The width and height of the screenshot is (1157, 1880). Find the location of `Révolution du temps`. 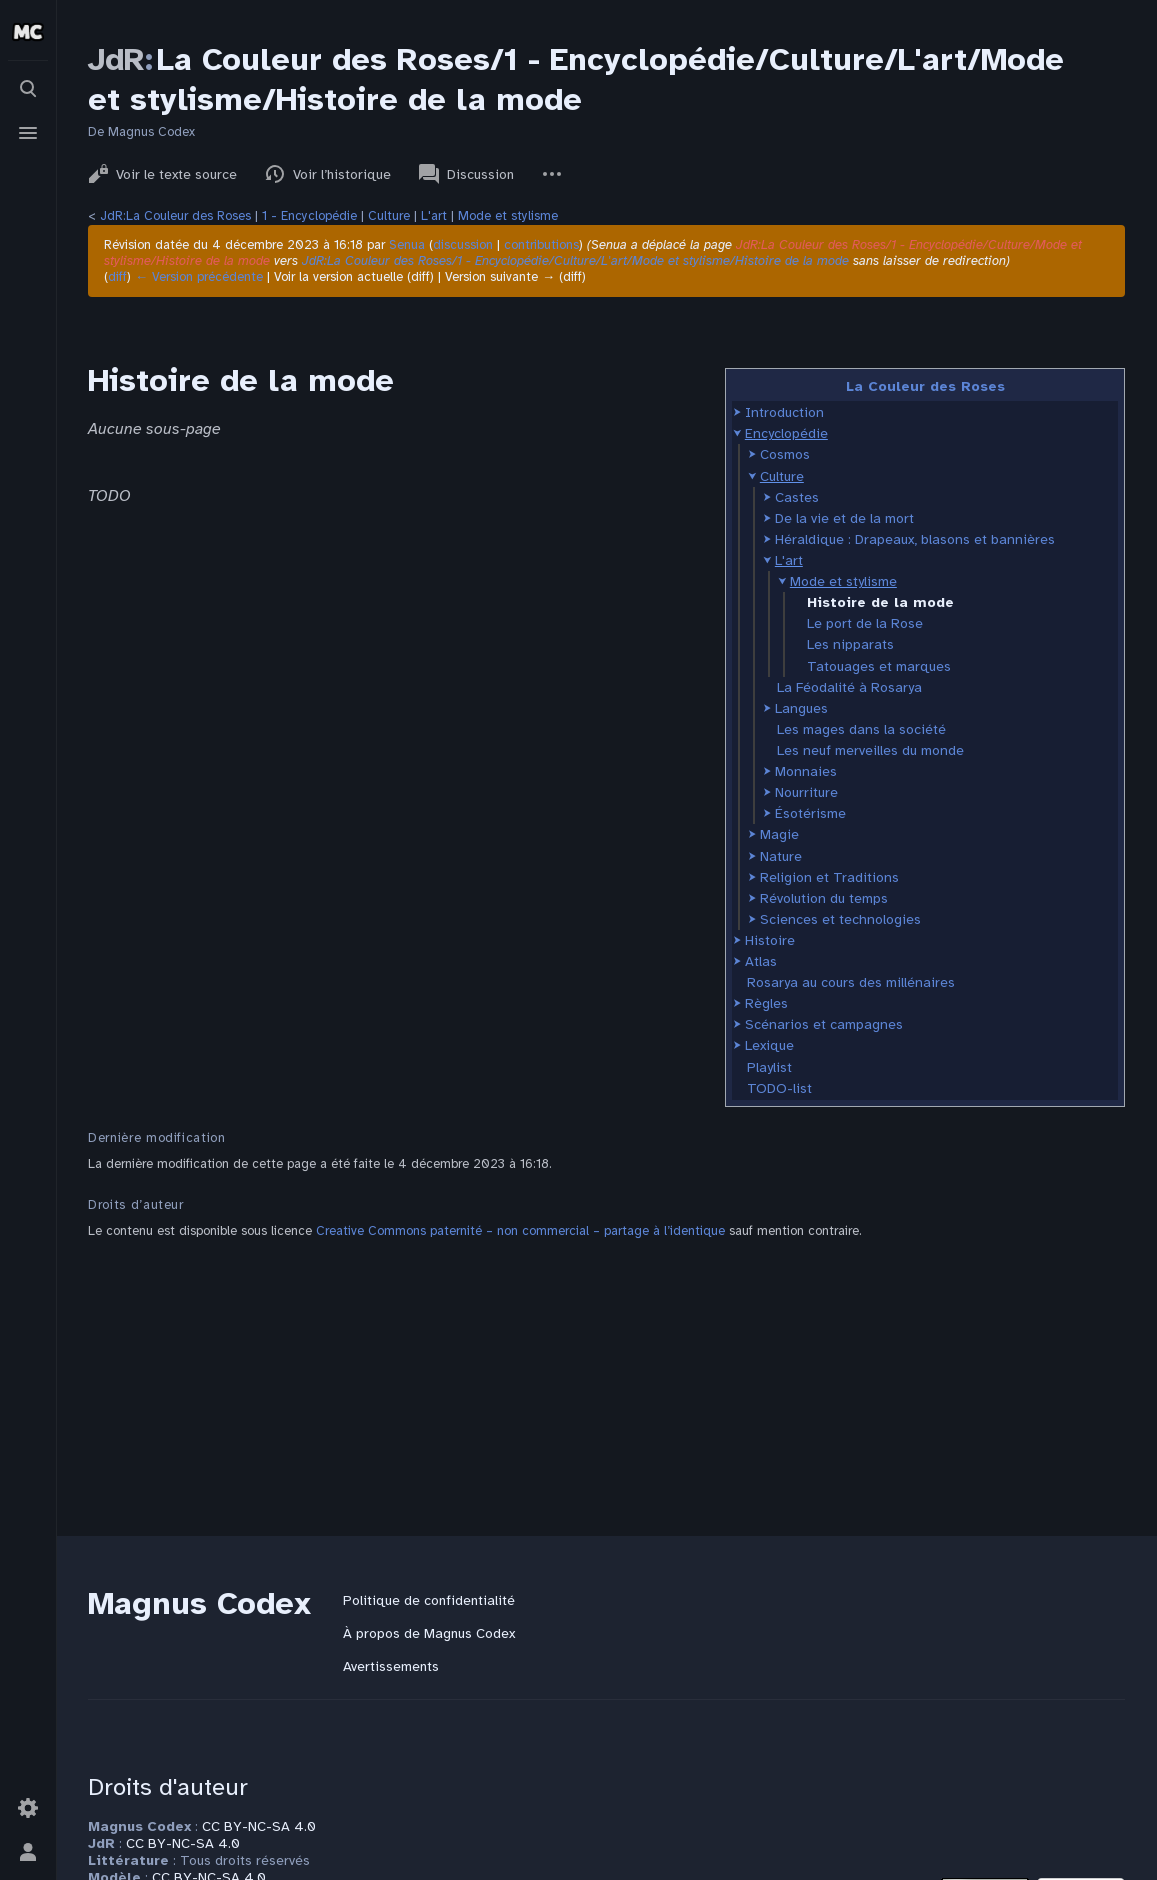

Révolution du temps is located at coordinates (824, 898).